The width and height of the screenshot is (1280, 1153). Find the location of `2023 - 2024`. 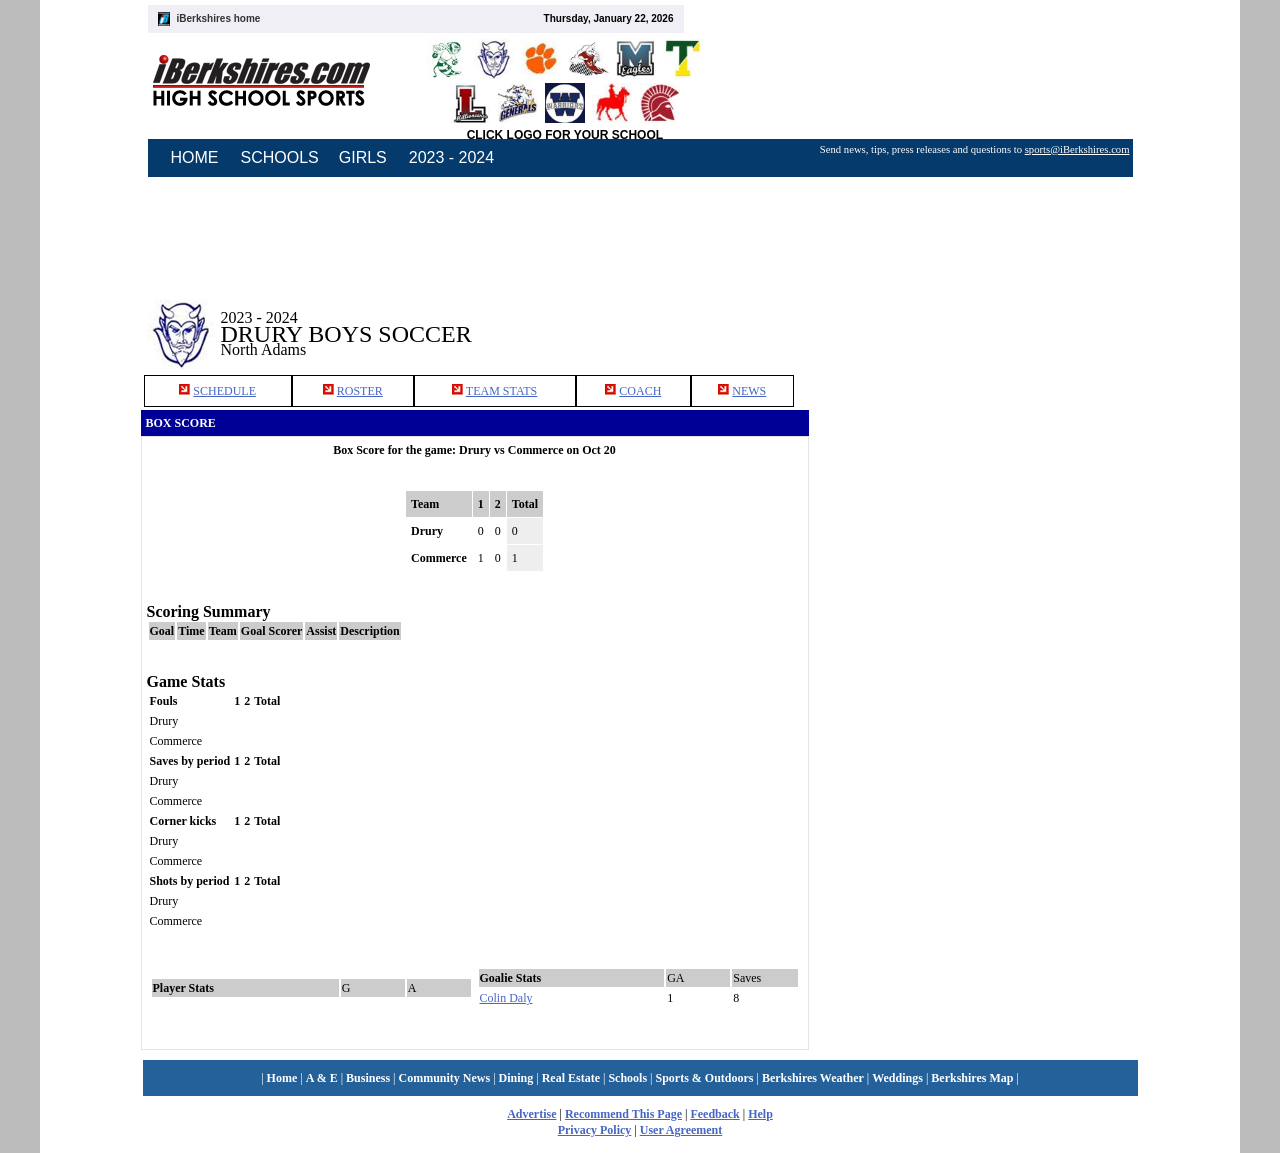

2023 - 2024 is located at coordinates (451, 157).